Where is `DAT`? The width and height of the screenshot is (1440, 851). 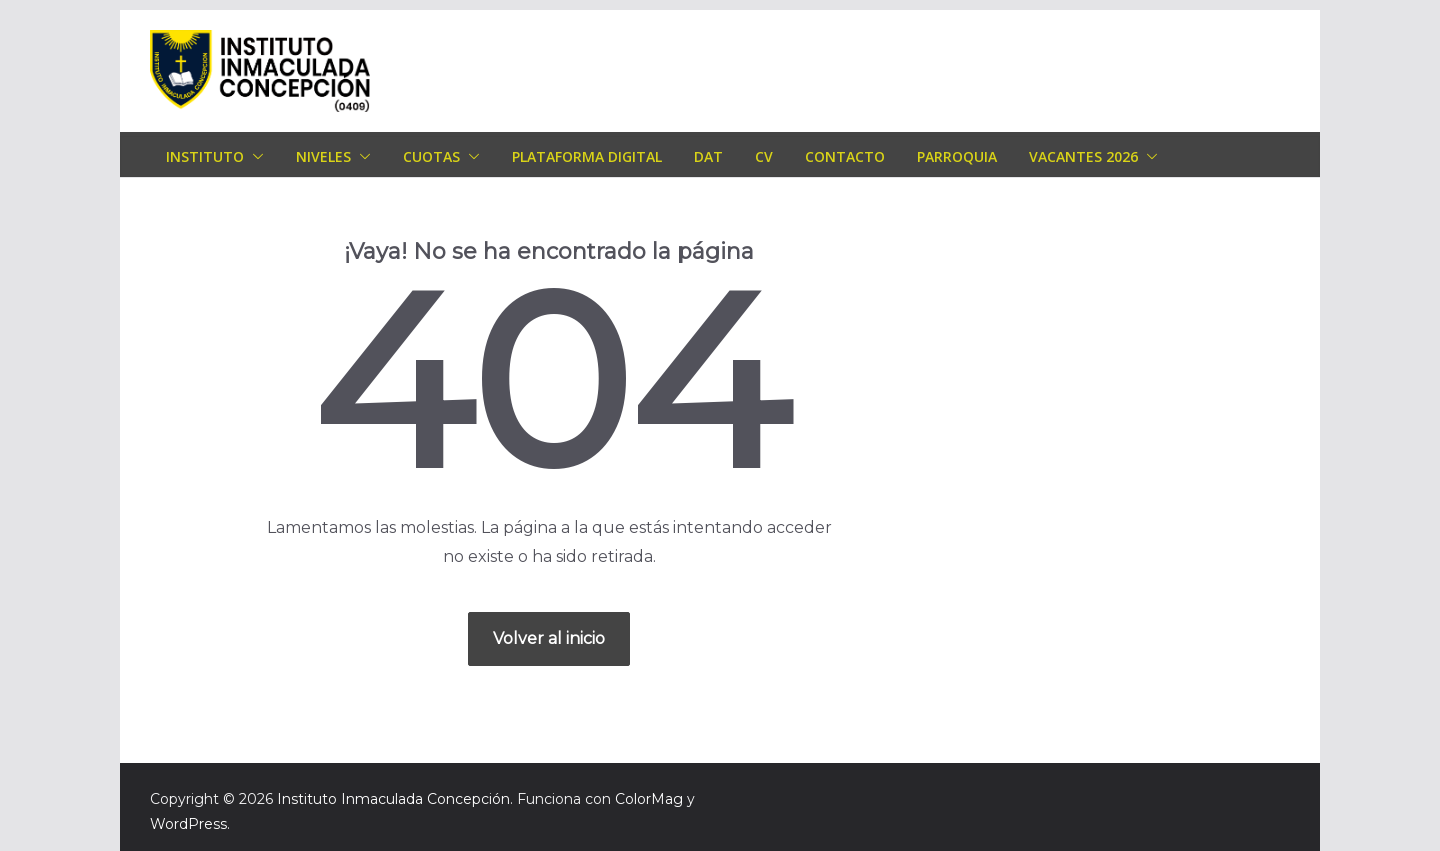
DAT is located at coordinates (708, 156).